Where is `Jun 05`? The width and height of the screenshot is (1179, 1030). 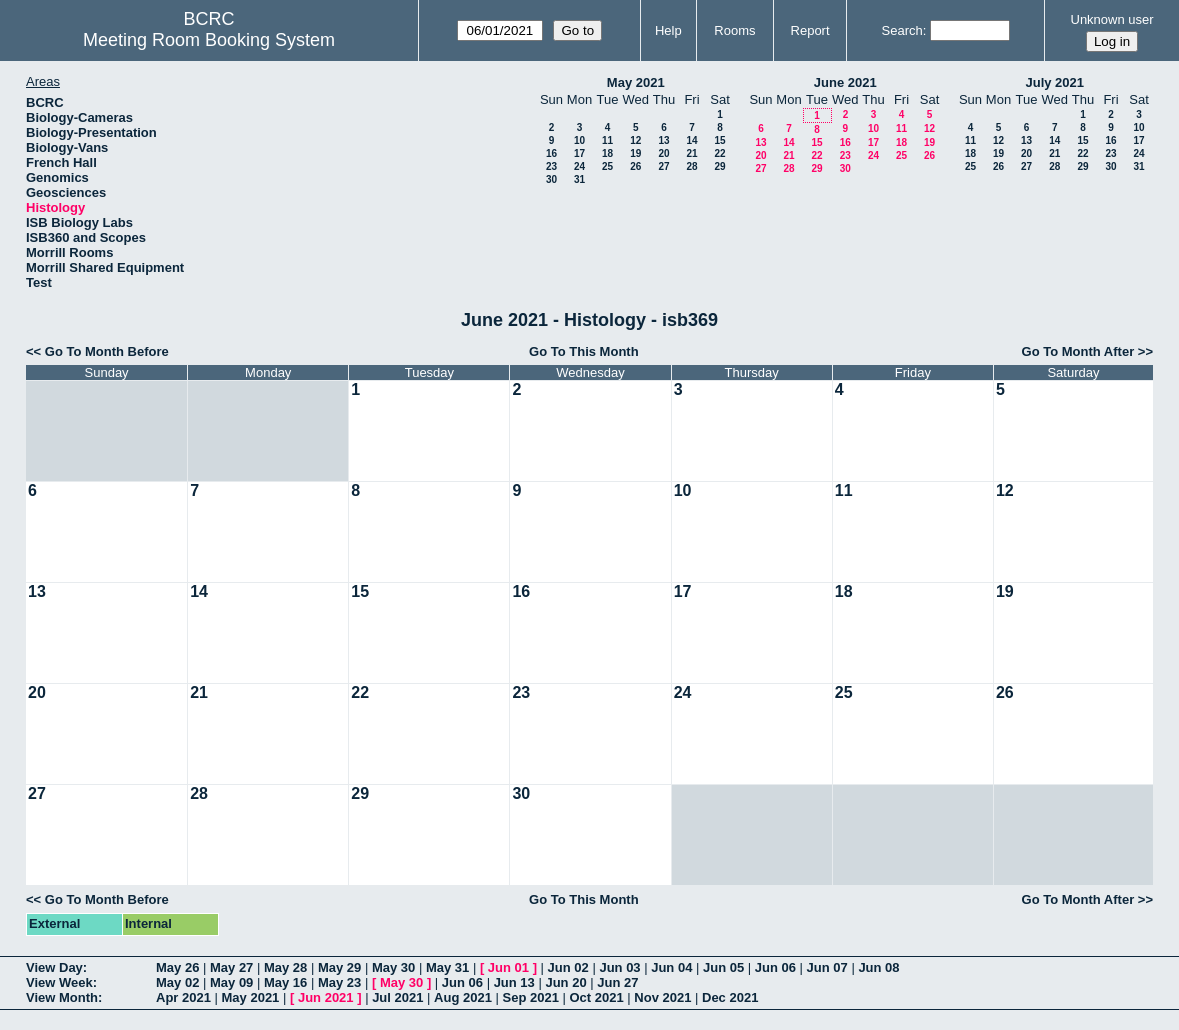
Jun 05 is located at coordinates (723, 967).